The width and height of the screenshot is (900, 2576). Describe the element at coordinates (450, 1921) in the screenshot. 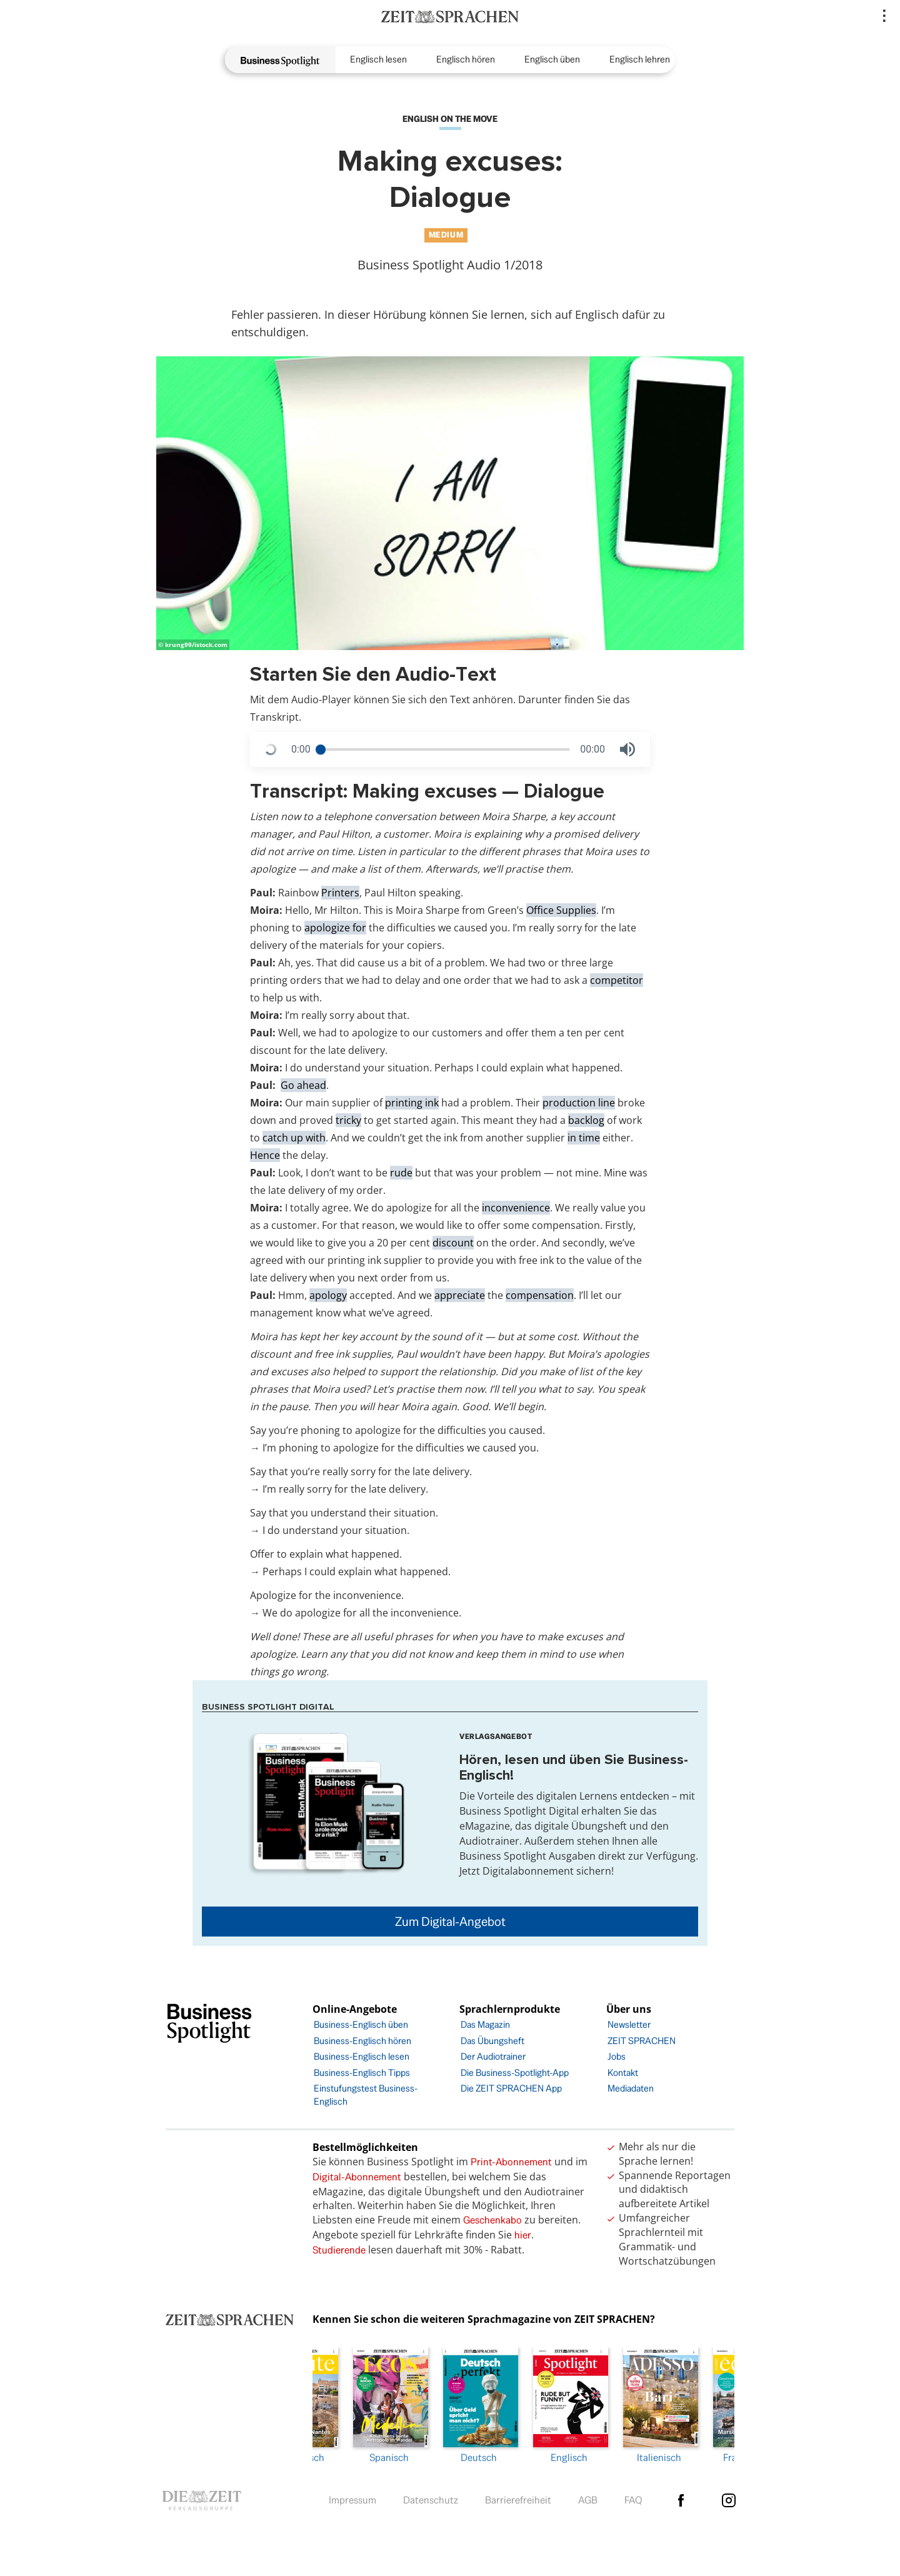

I see `Zum Digital-Angebot` at that location.